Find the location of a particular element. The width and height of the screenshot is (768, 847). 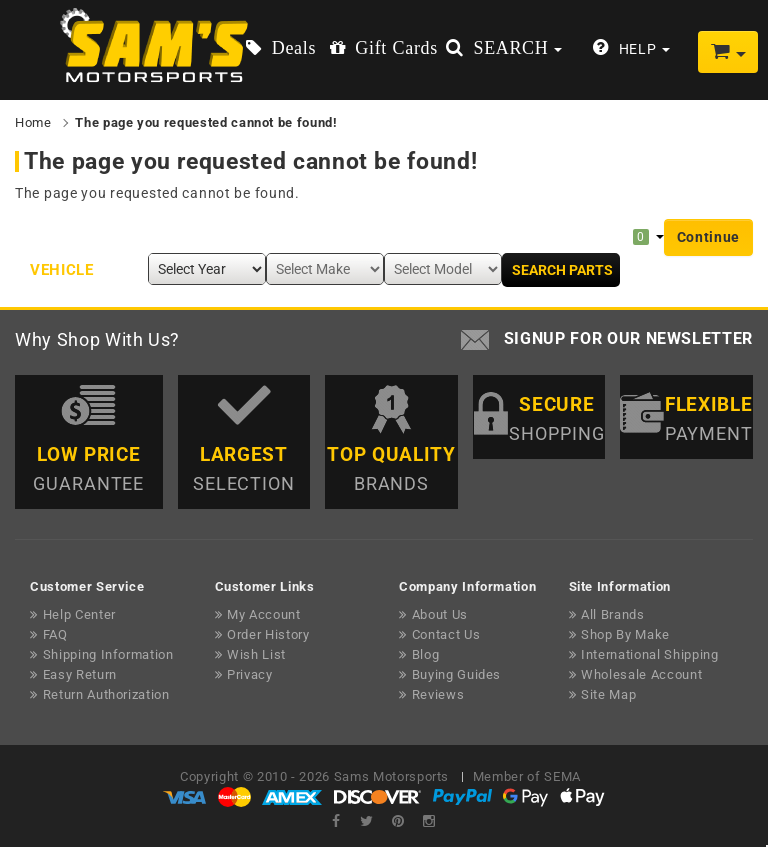

International Shipping is located at coordinates (649, 654).